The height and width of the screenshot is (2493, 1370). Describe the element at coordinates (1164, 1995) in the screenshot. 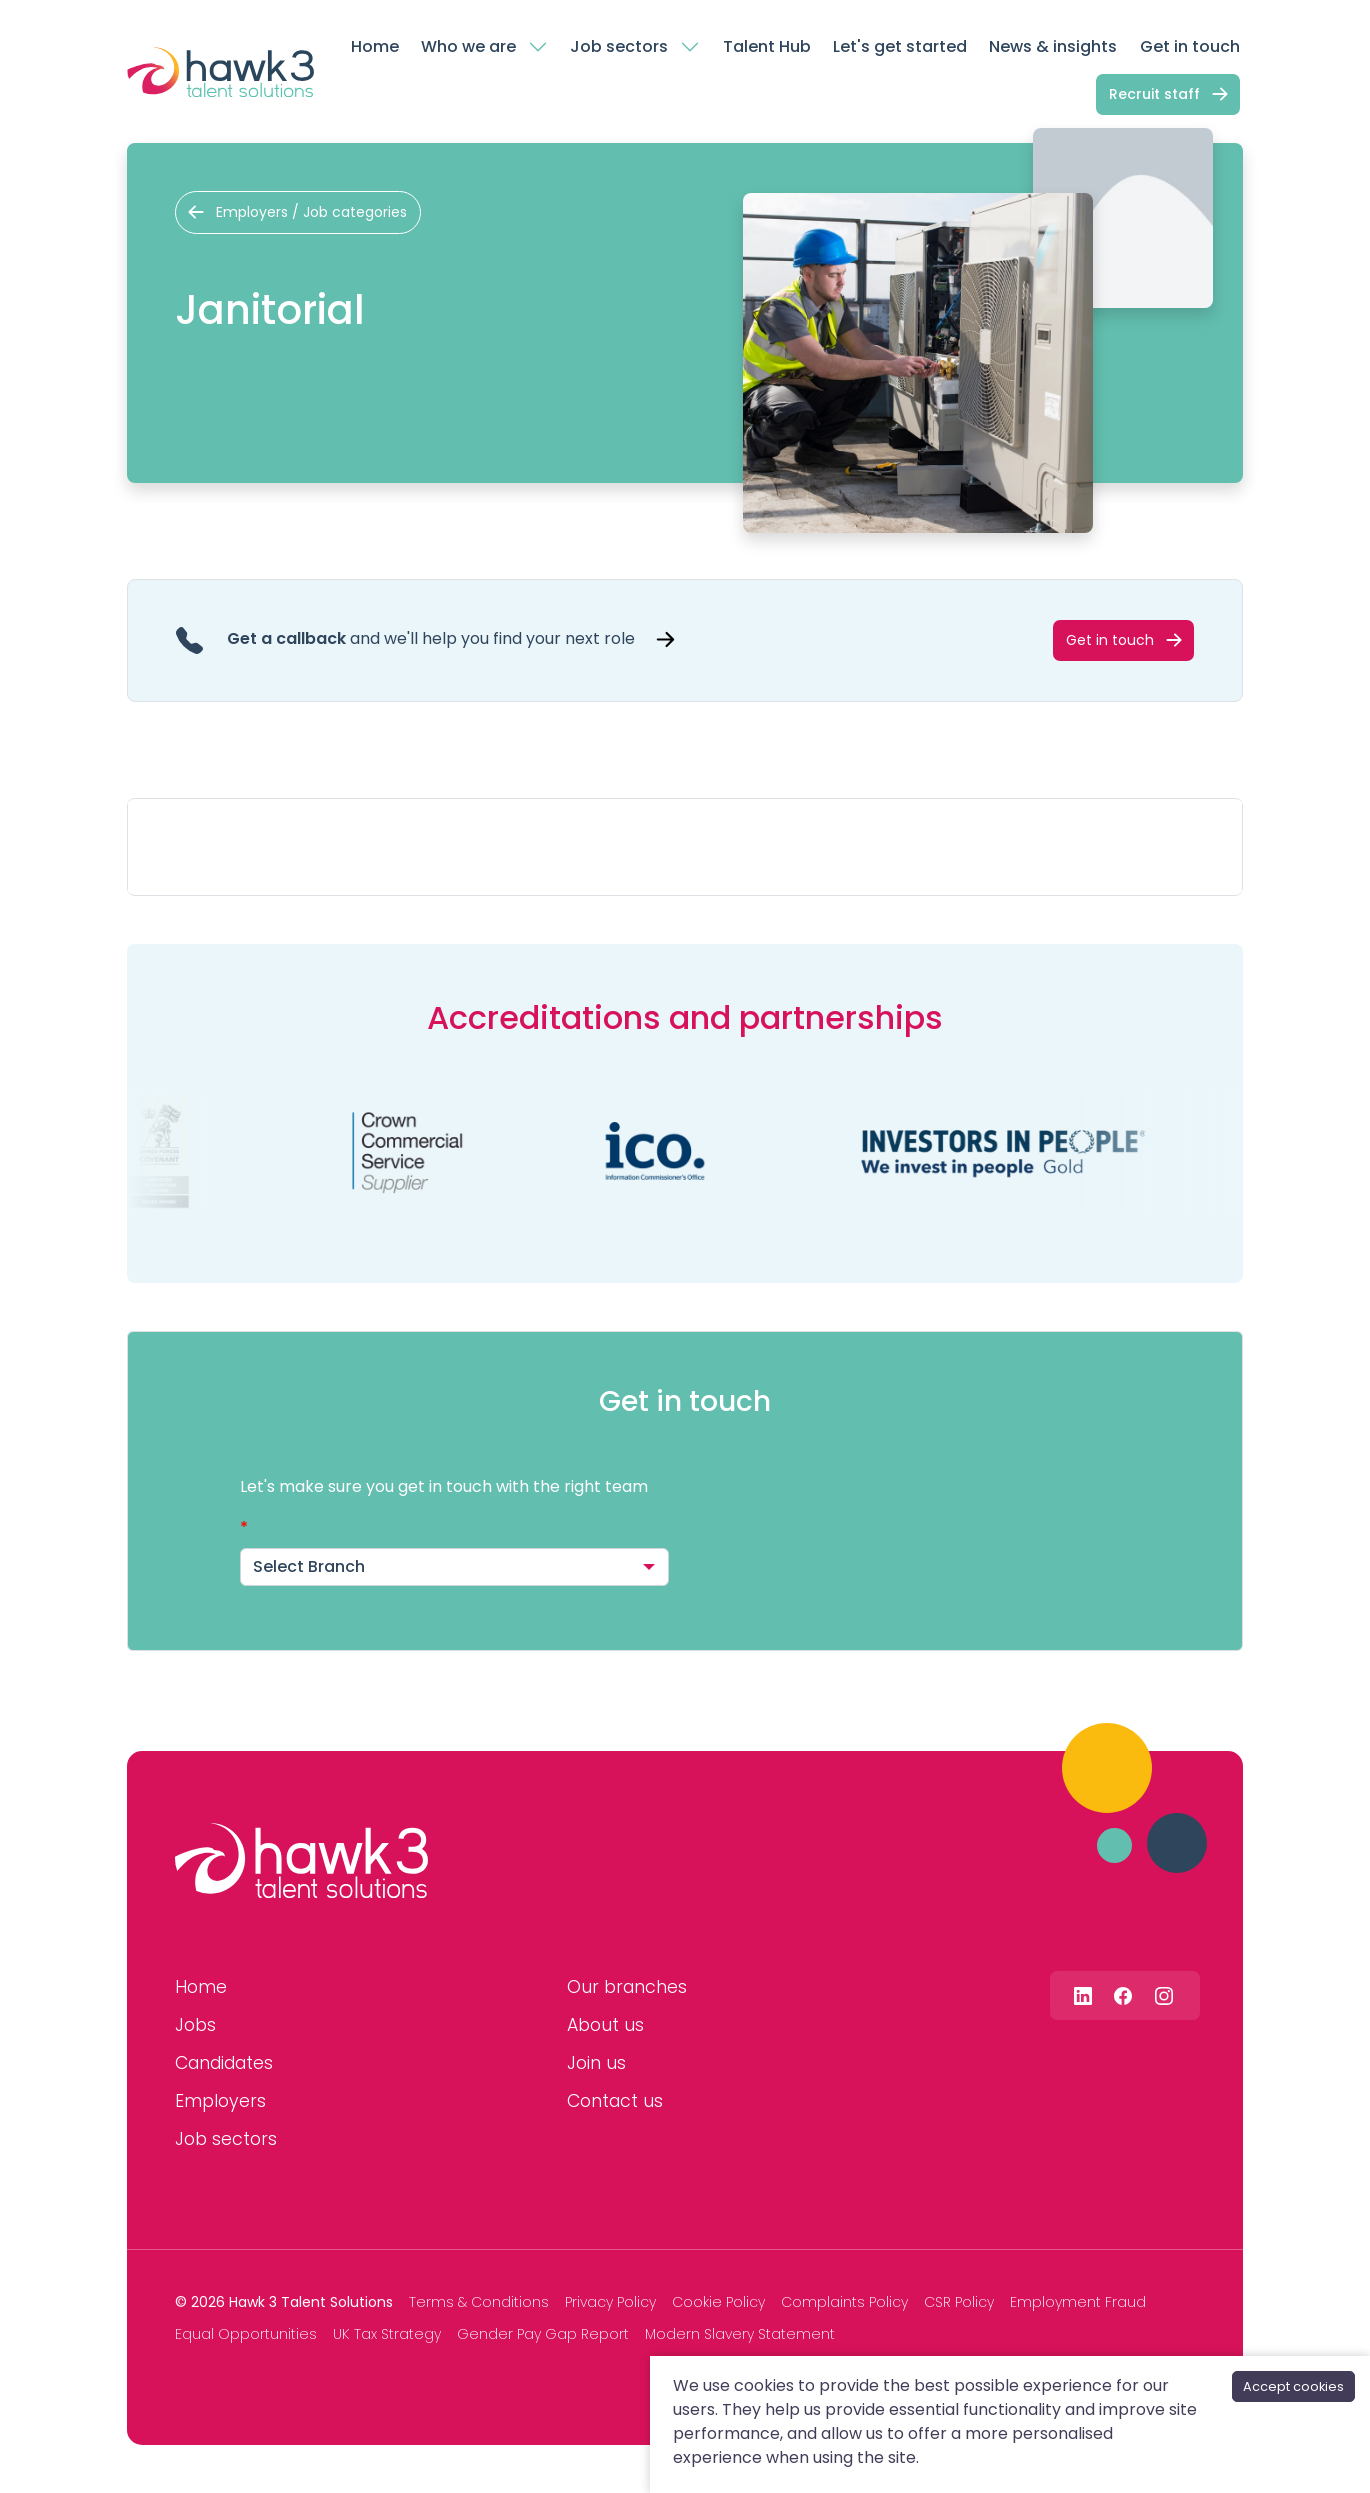

I see `[Follow us on Instagram]` at that location.